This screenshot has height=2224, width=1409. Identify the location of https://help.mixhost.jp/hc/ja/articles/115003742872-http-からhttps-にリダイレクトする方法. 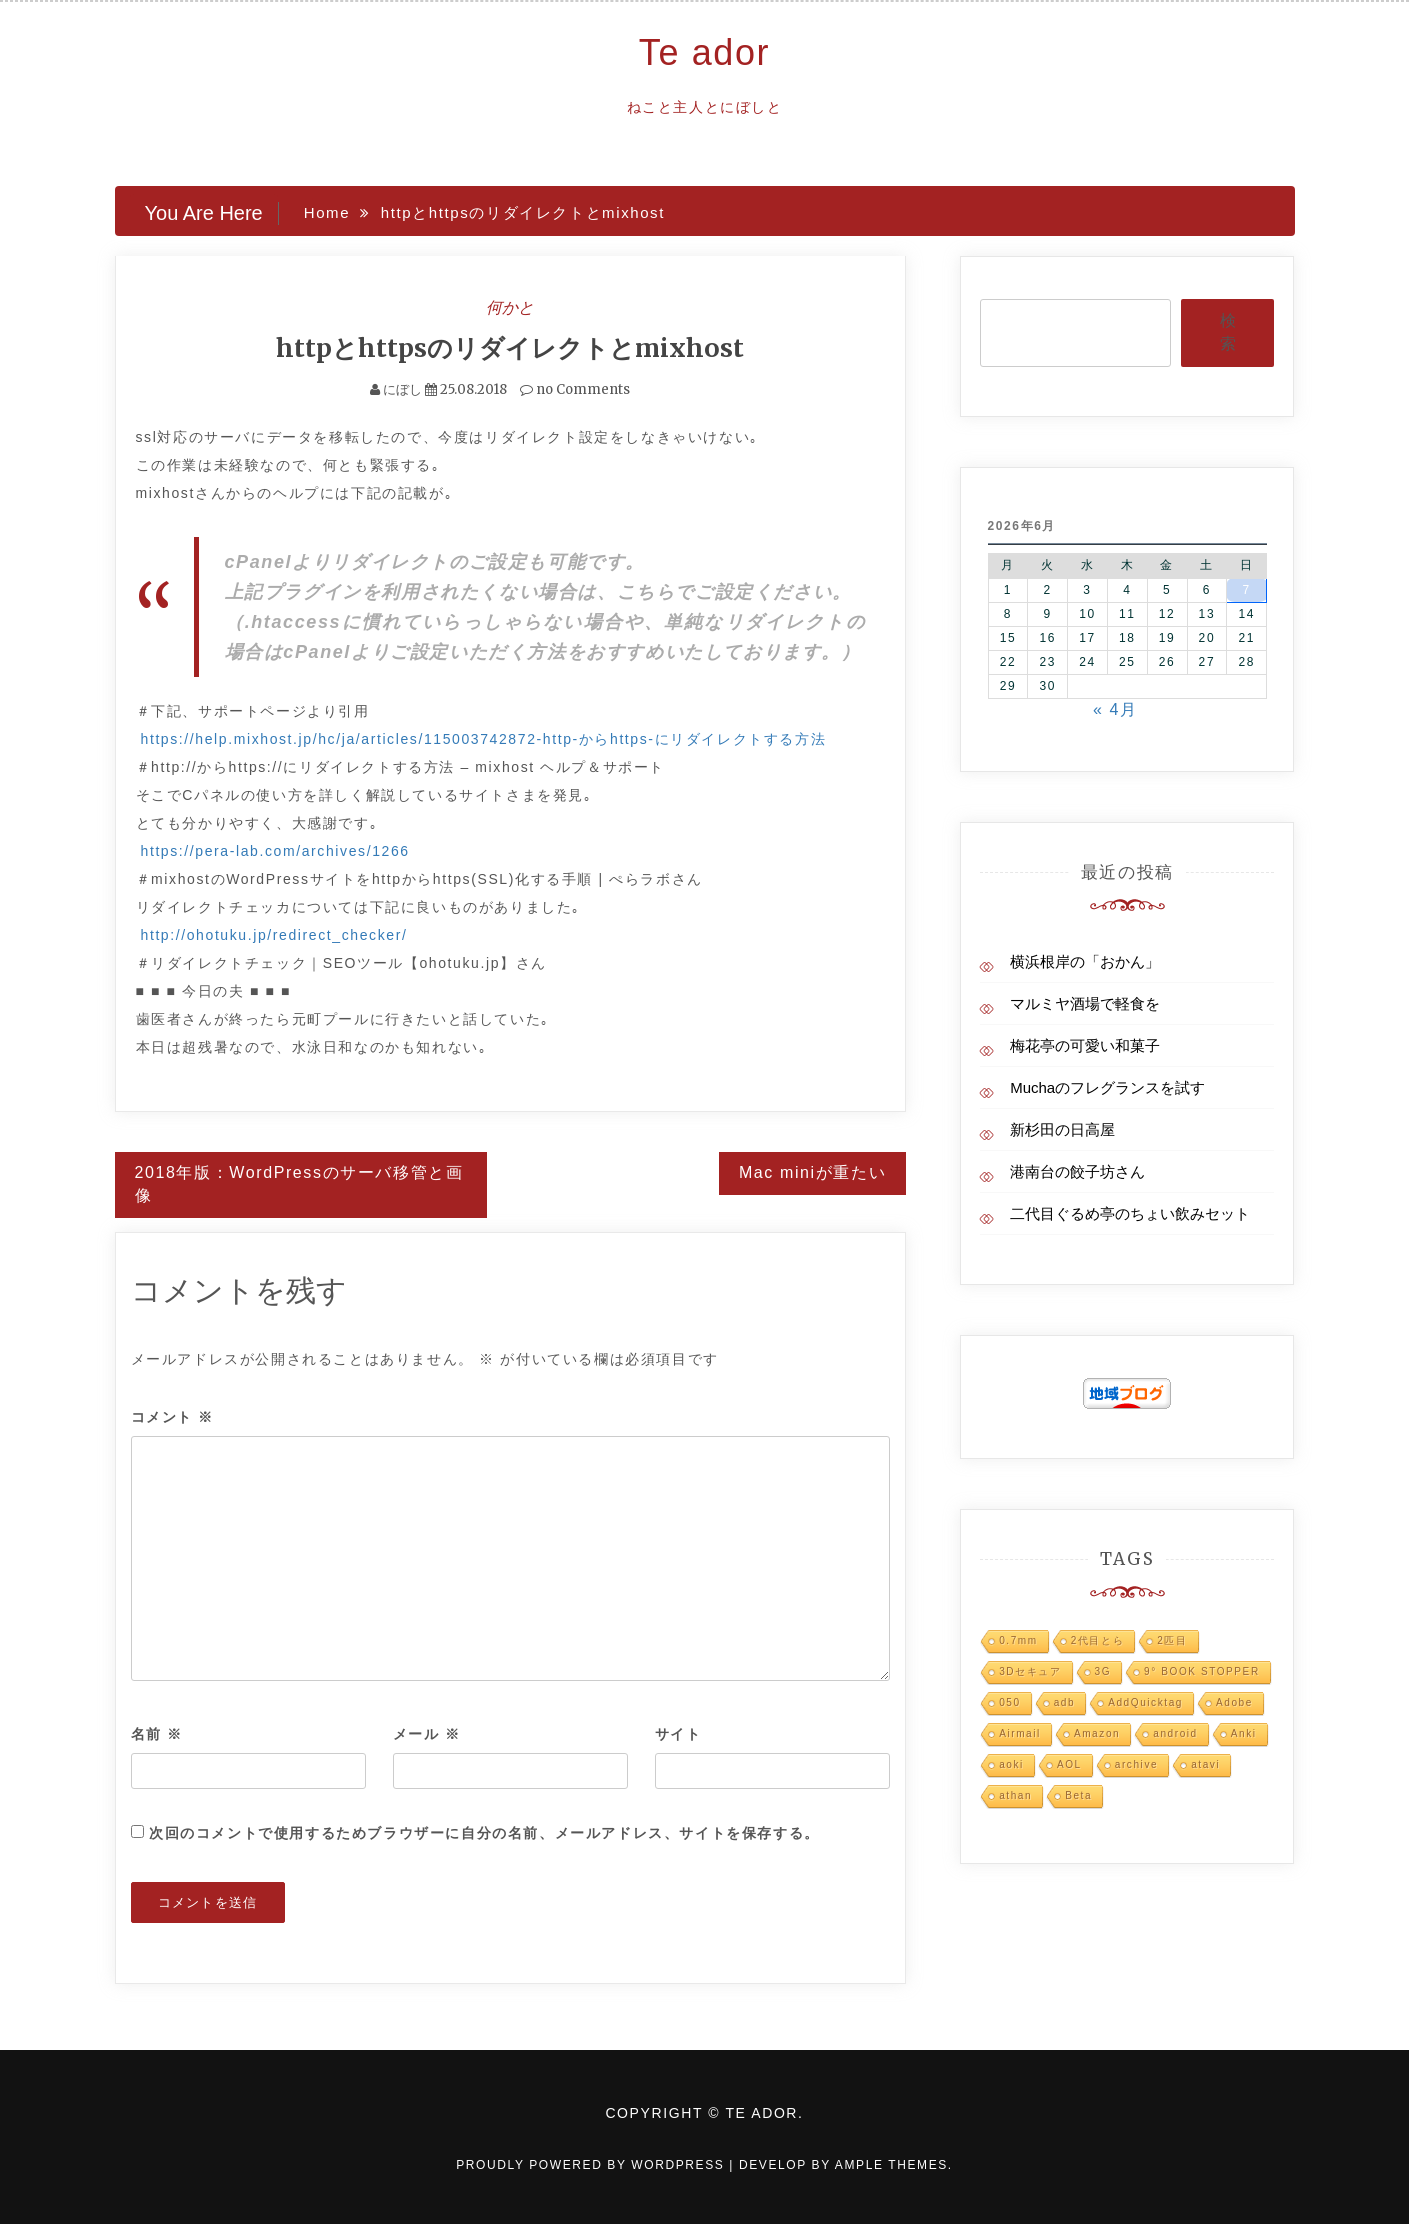
(484, 739).